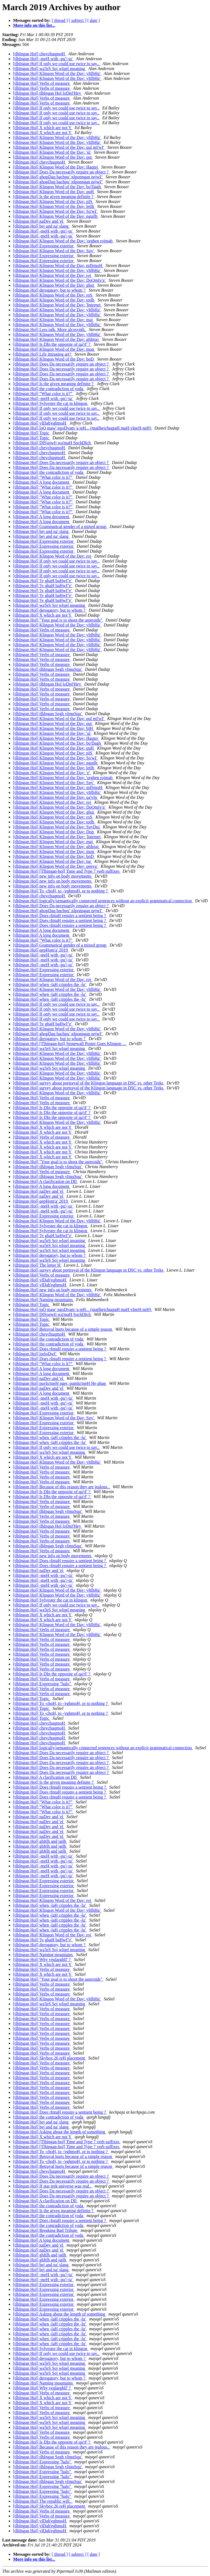  I want to click on [tlhIngan Hol] Skybox 26 reH placement, so click(49, 2058).